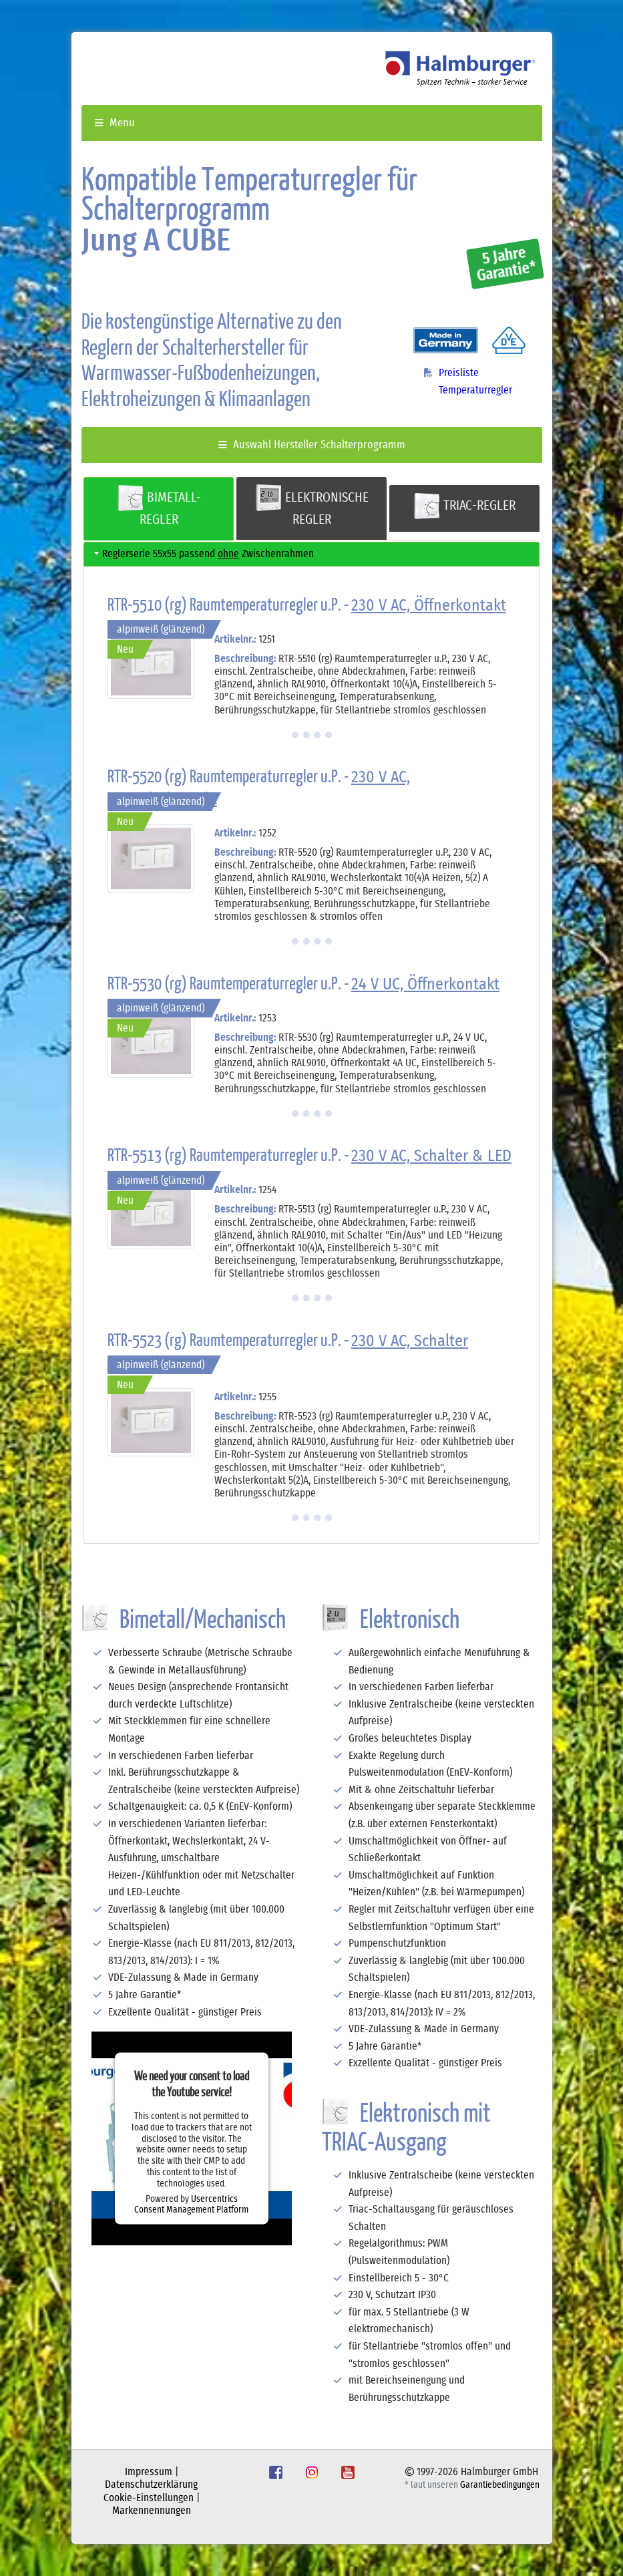 This screenshot has width=623, height=2576. I want to click on [tab], so click(158, 508).